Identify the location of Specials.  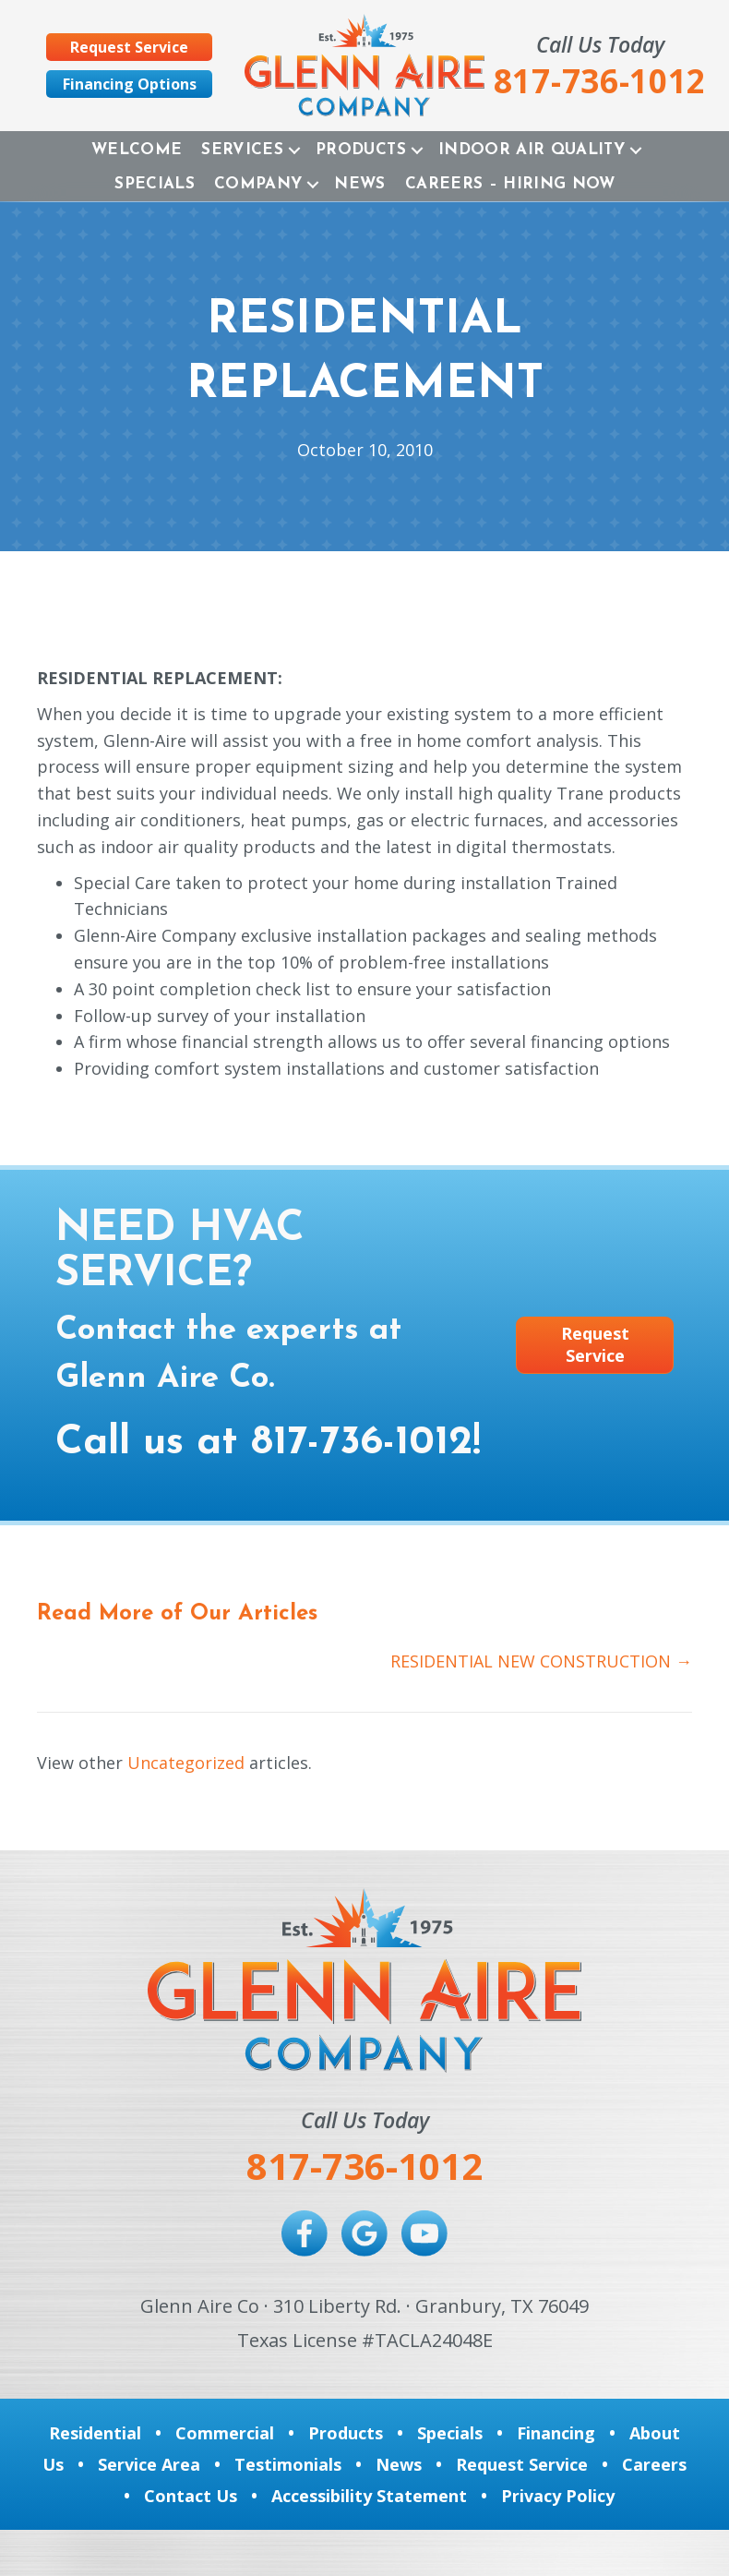
(154, 184).